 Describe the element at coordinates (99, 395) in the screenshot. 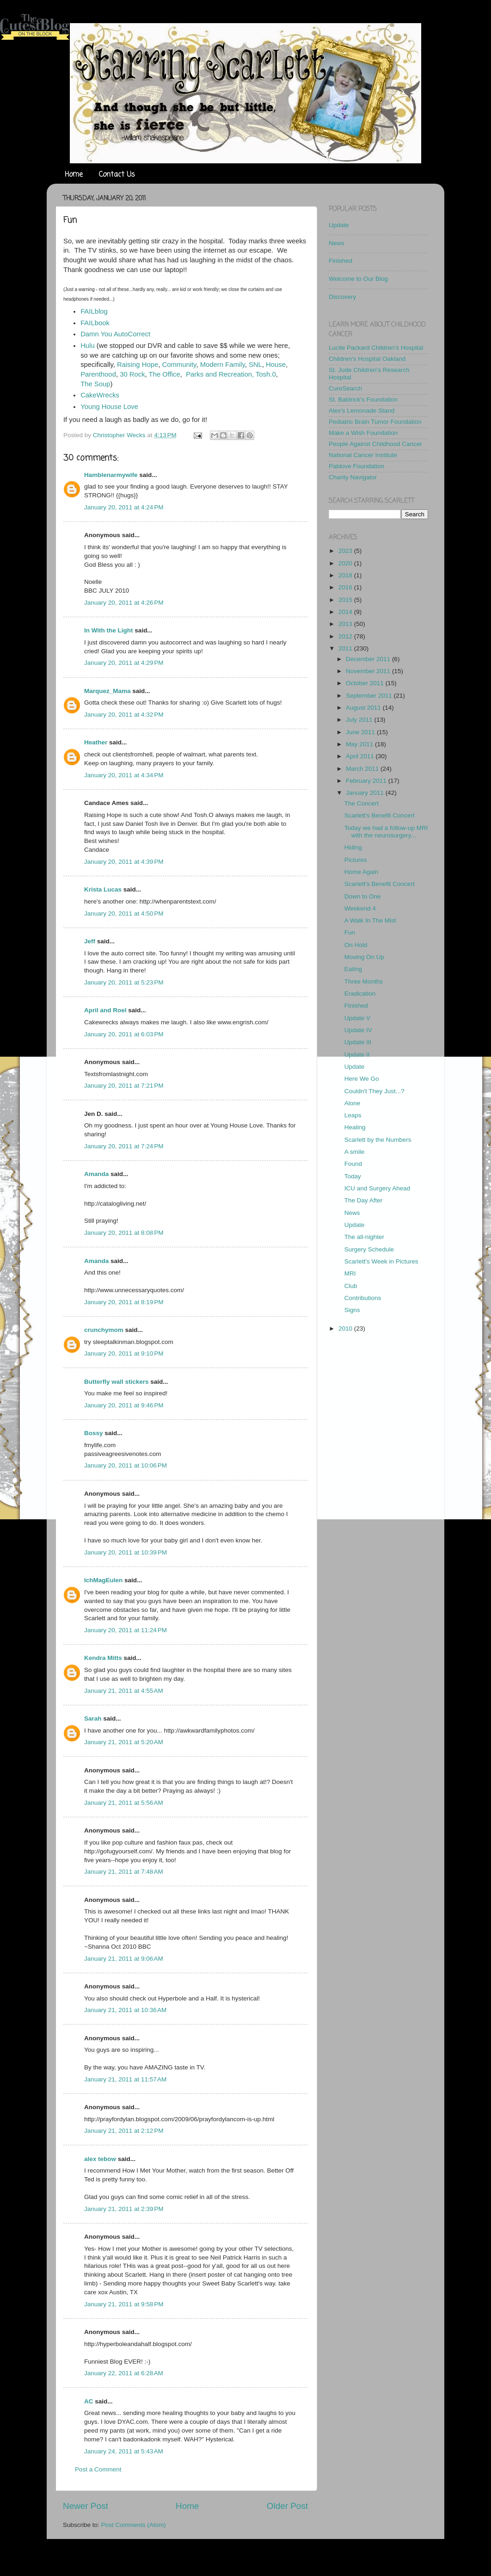

I see `CakeWrecks` at that location.